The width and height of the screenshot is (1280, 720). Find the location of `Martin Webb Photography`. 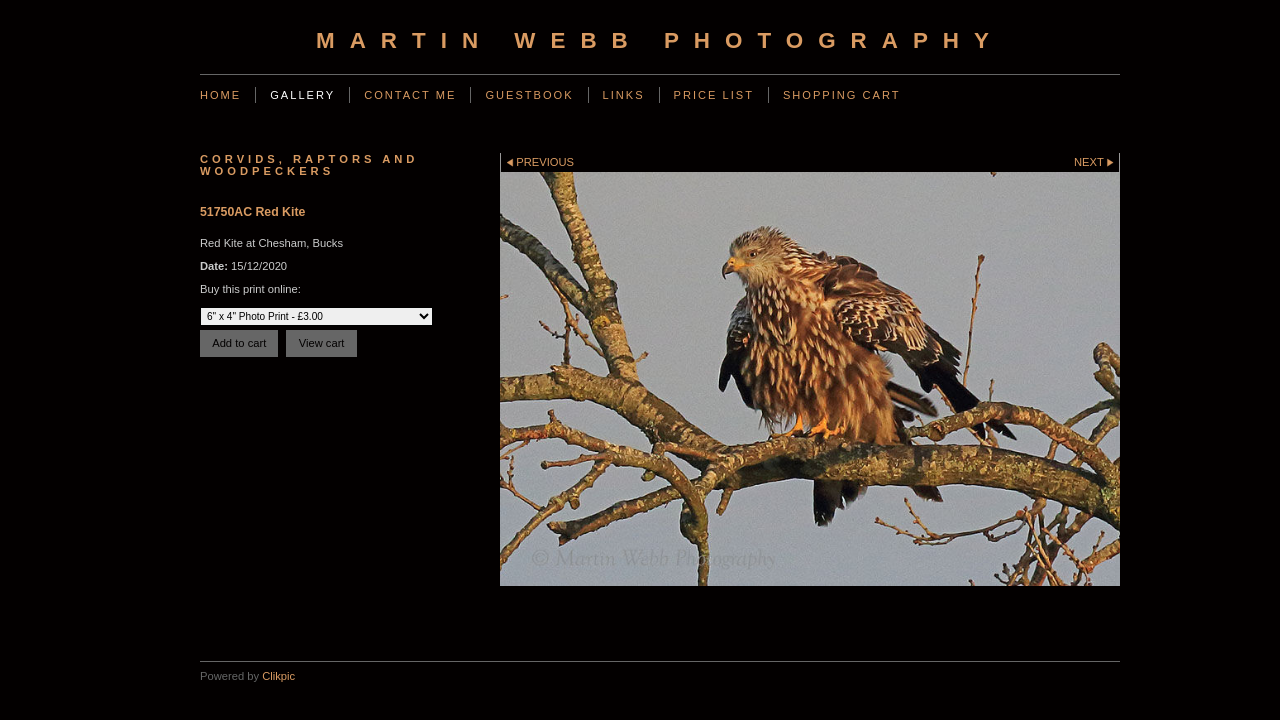

Martin Webb Photography is located at coordinates (660, 40).